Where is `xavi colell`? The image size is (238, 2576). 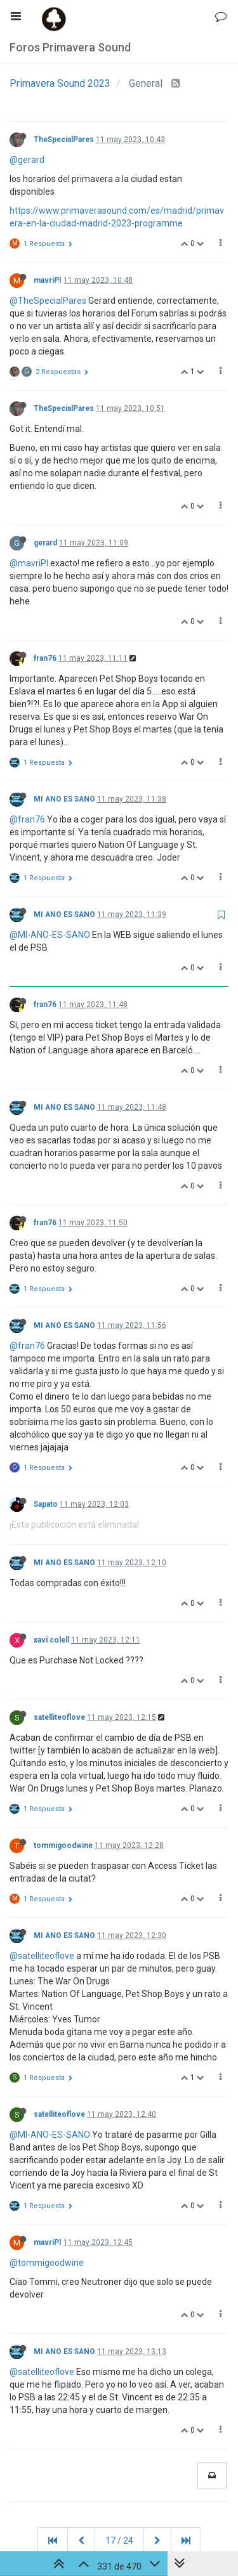
xavi colell is located at coordinates (51, 1640).